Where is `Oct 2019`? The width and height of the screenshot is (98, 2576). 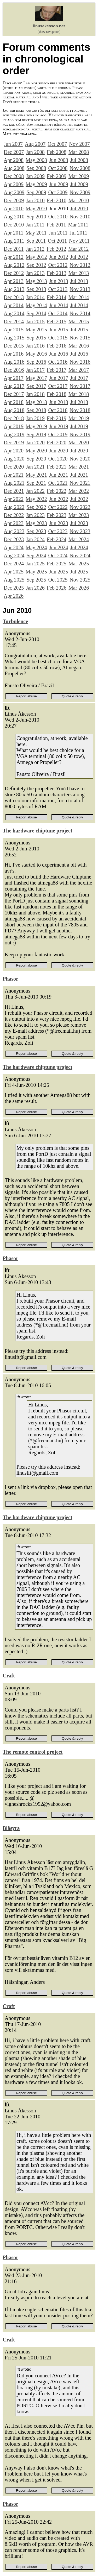 Oct 2019 is located at coordinates (57, 434).